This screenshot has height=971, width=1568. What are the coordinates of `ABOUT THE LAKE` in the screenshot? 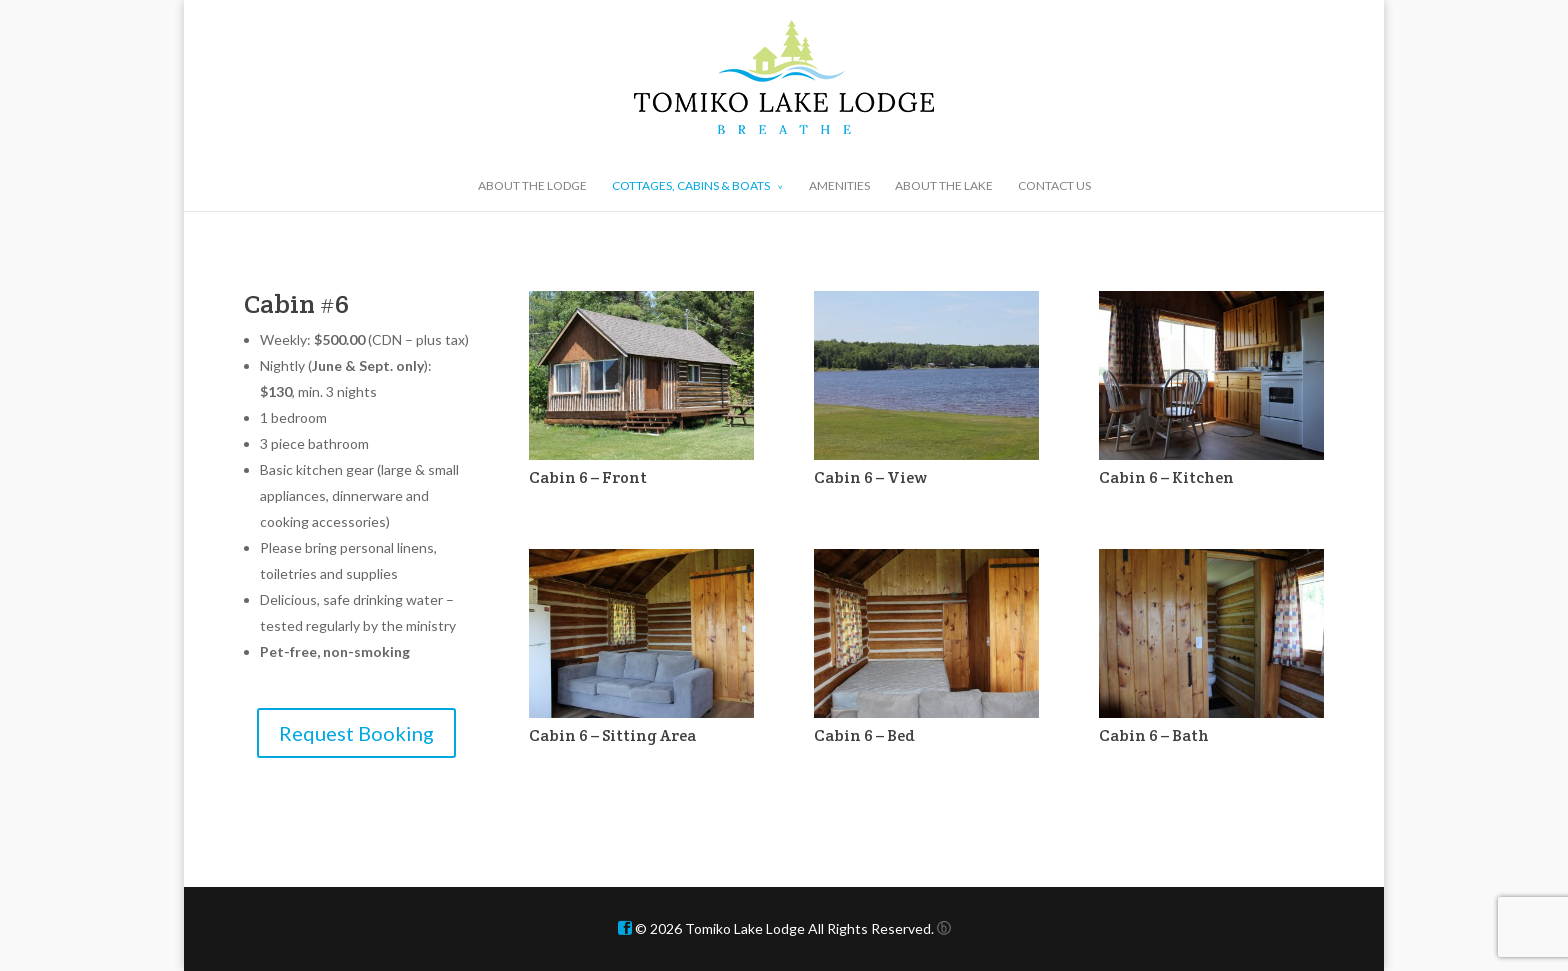 It's located at (944, 185).